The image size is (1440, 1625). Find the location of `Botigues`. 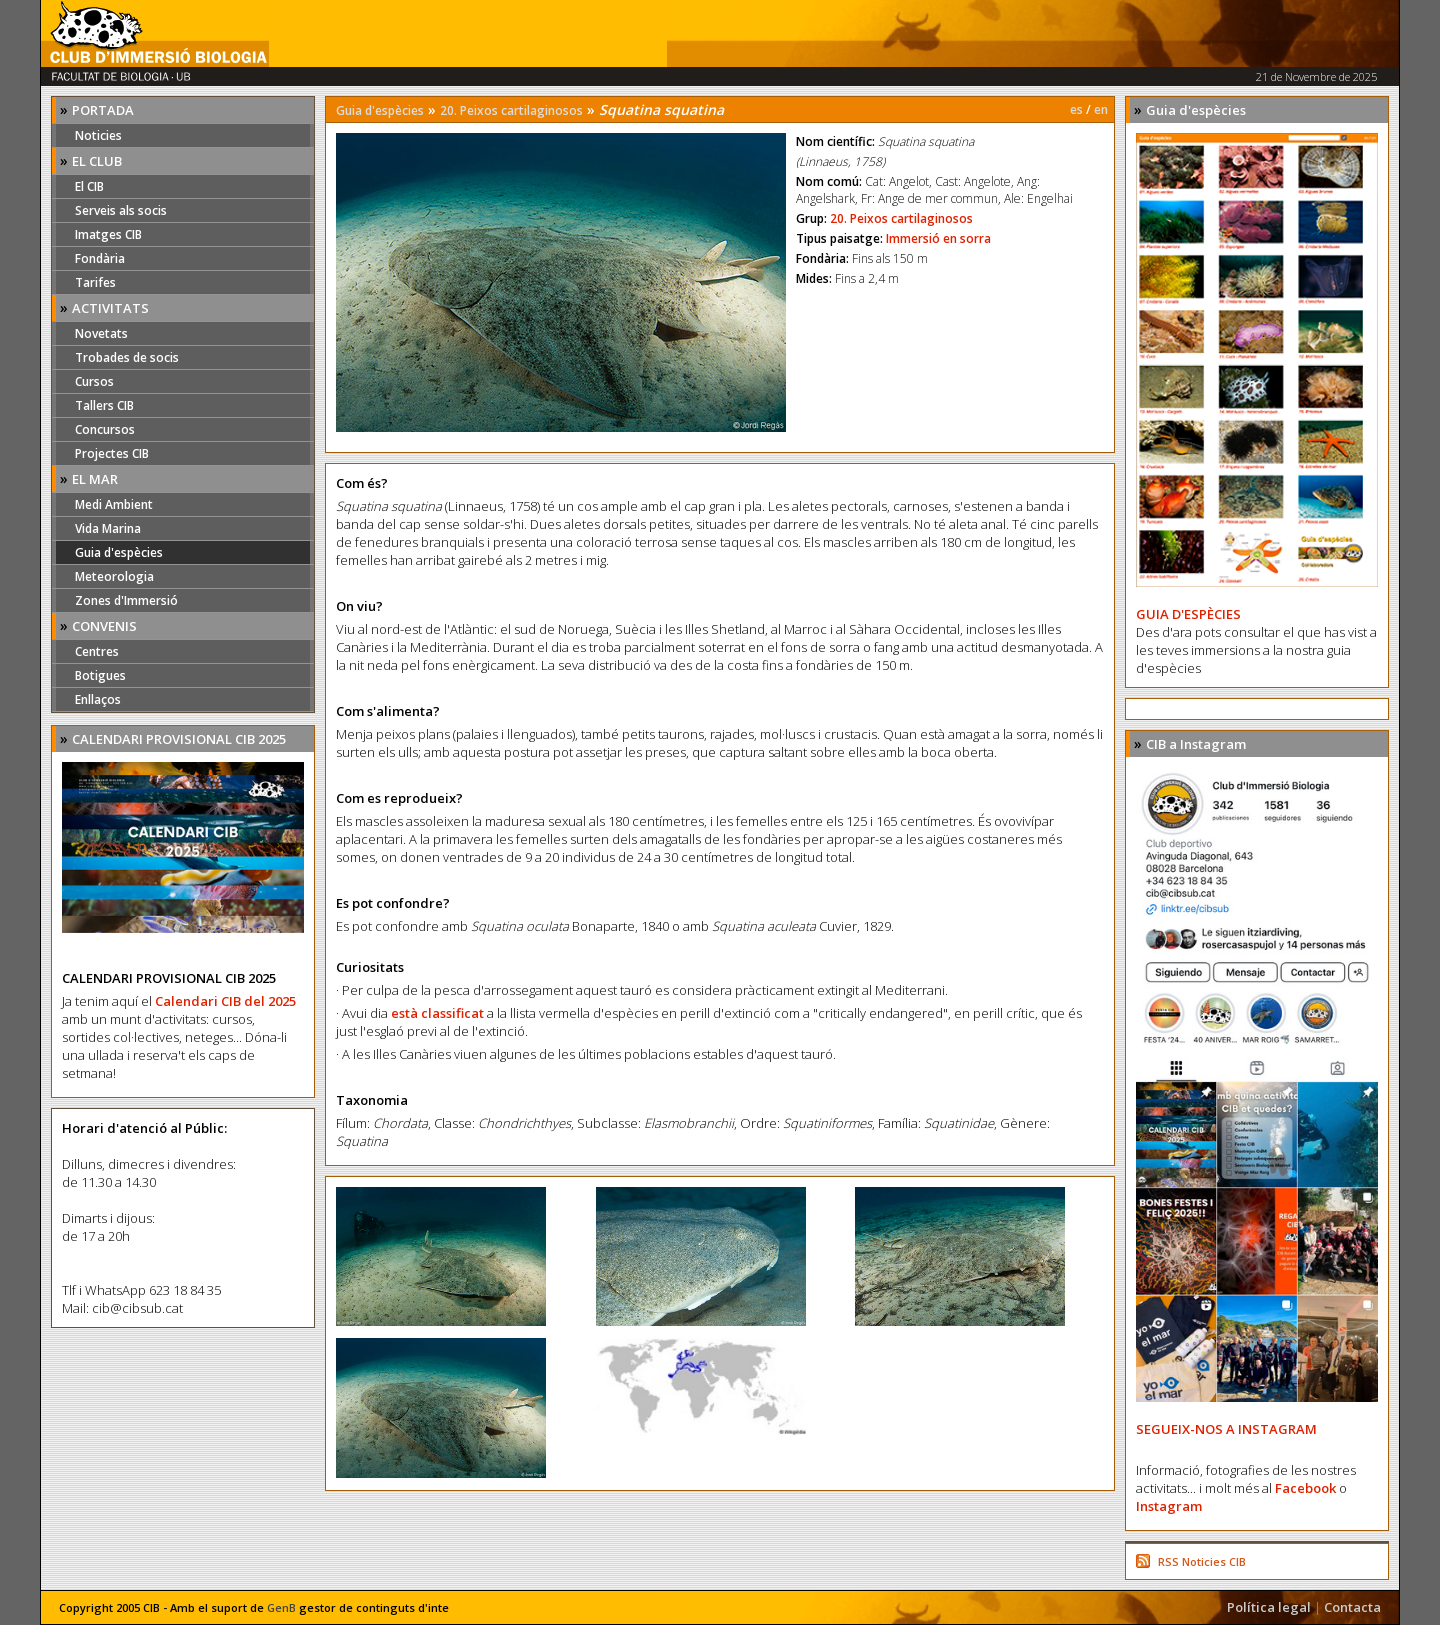

Botigues is located at coordinates (100, 675).